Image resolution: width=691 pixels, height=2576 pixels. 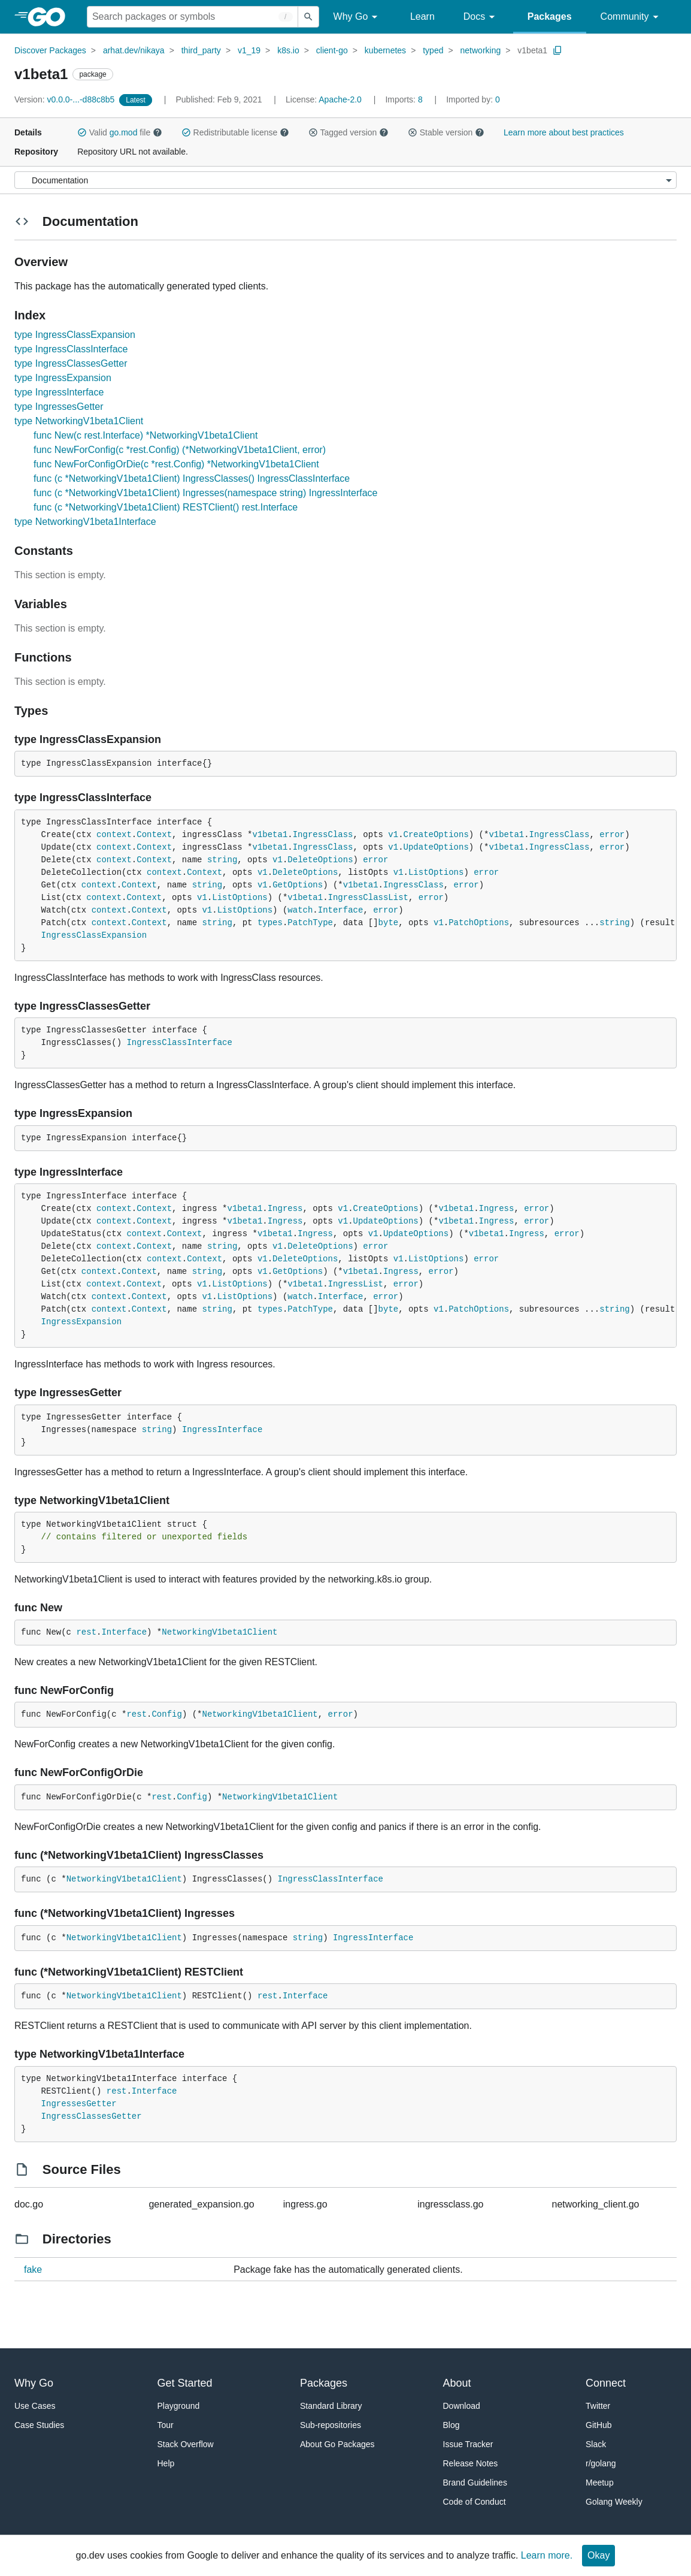 I want to click on [button], so click(x=82, y=132).